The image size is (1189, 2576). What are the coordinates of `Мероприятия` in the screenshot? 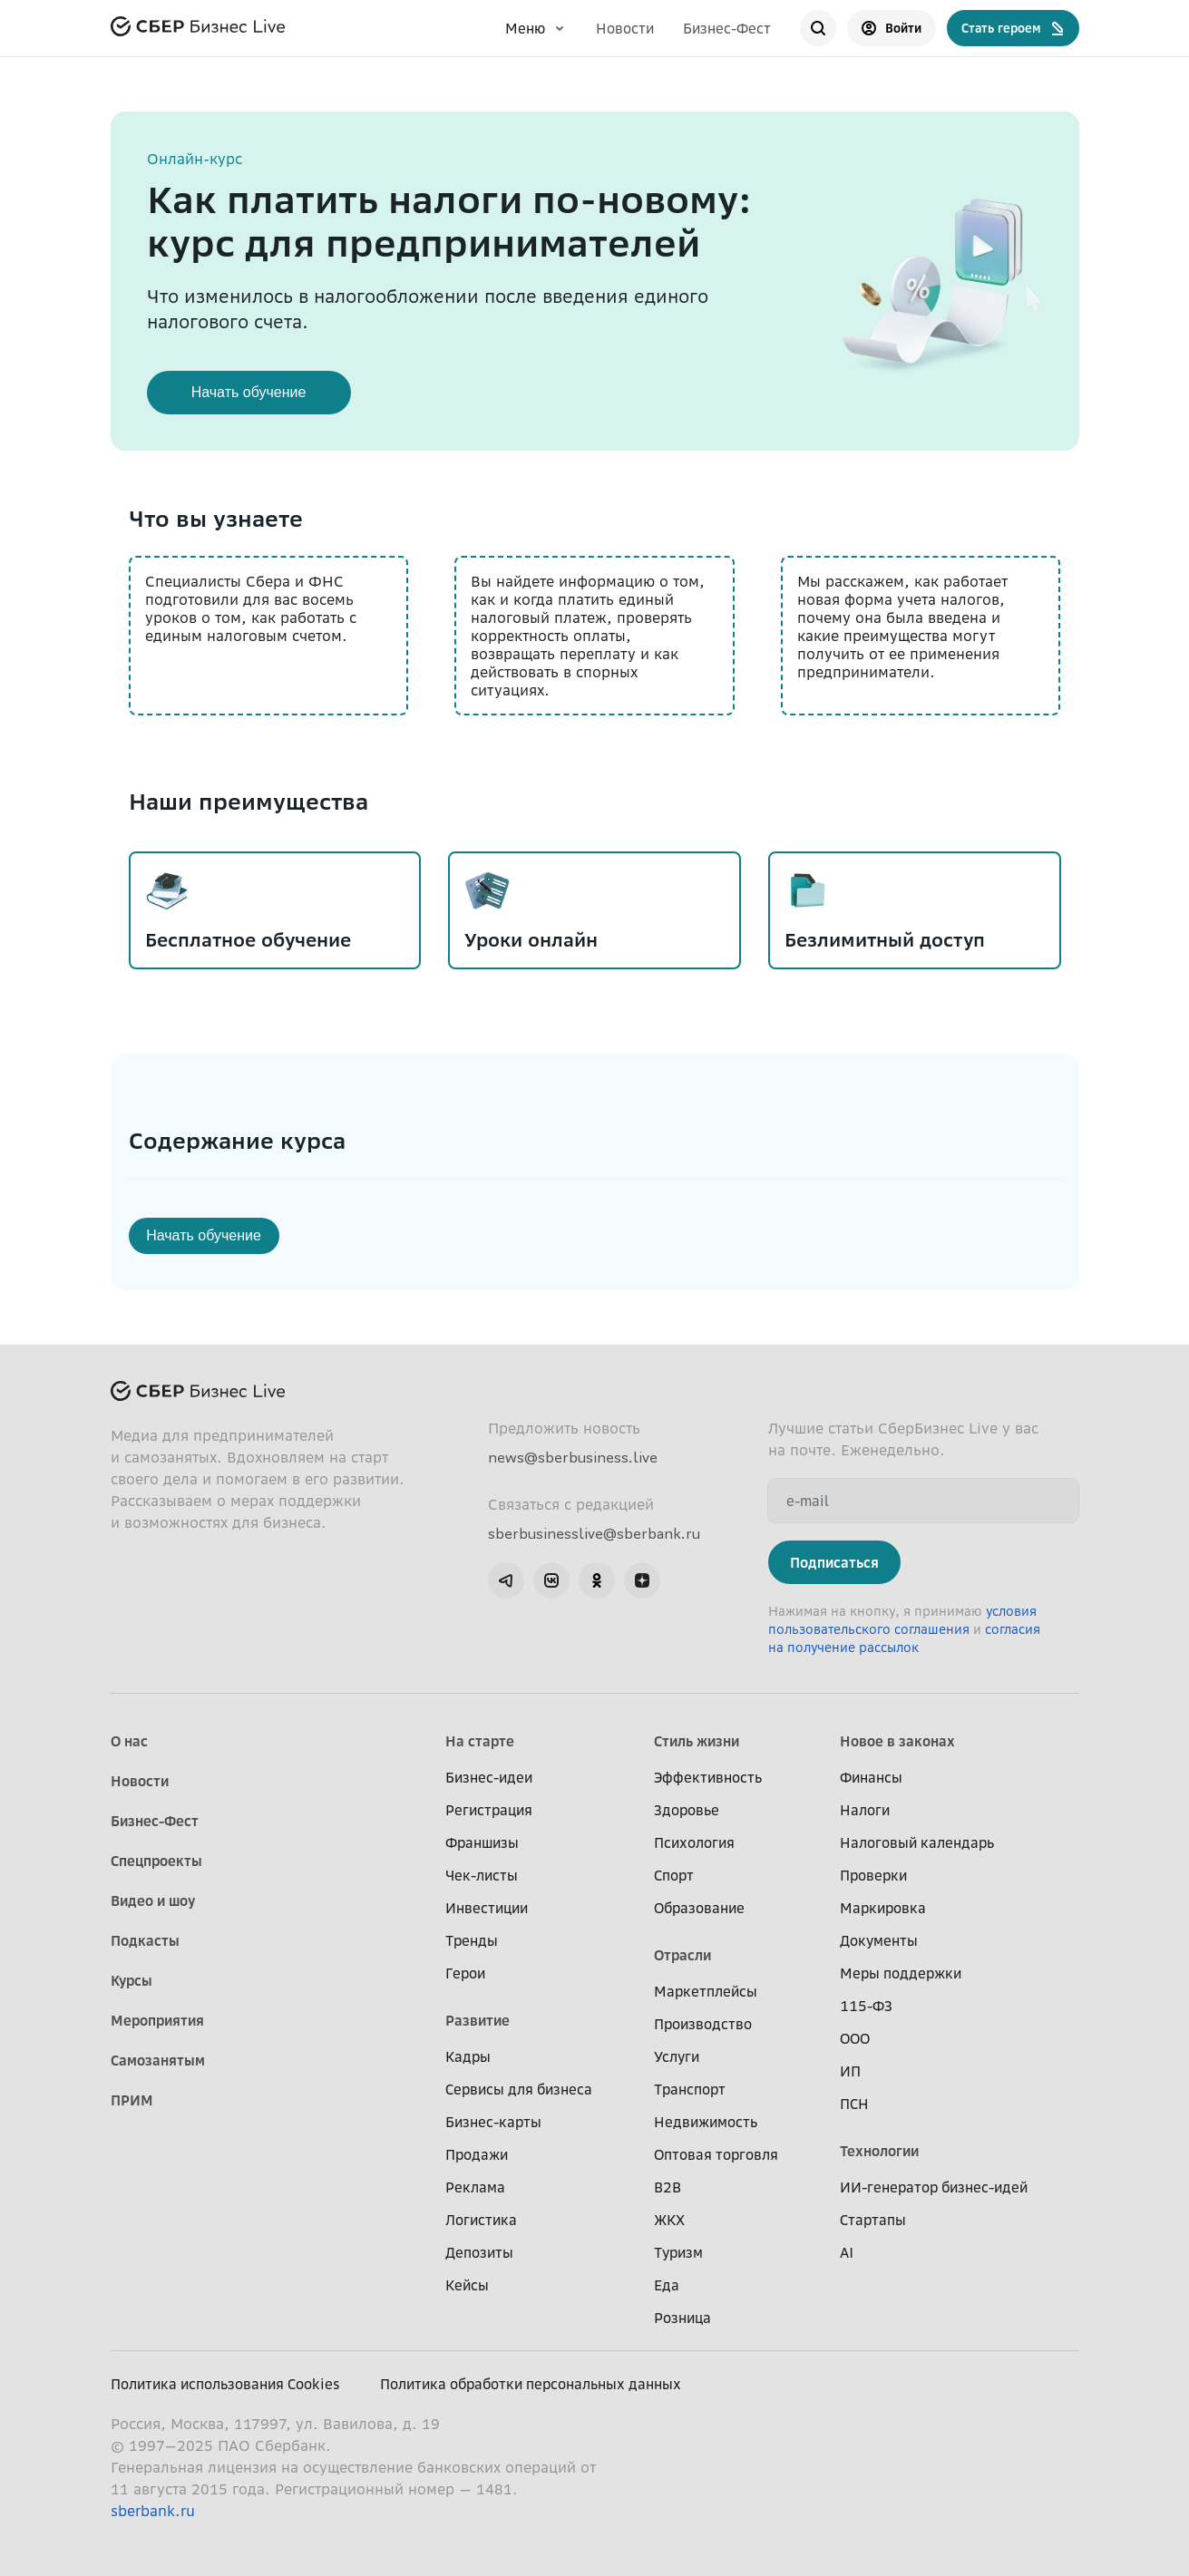 It's located at (157, 2020).